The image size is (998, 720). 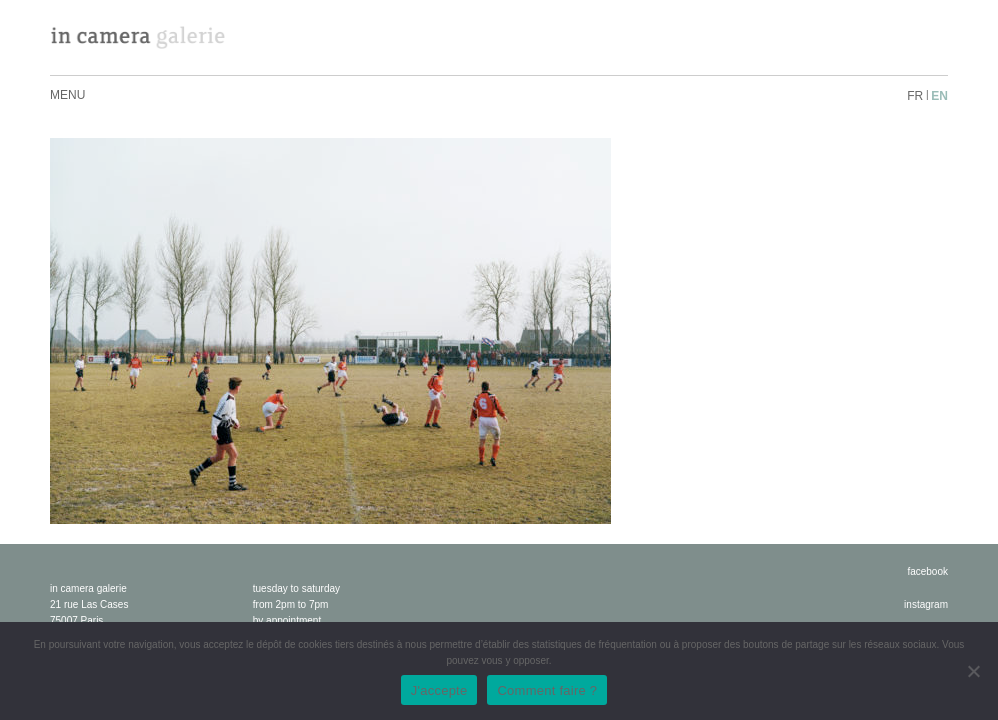 What do you see at coordinates (939, 96) in the screenshot?
I see `en` at bounding box center [939, 96].